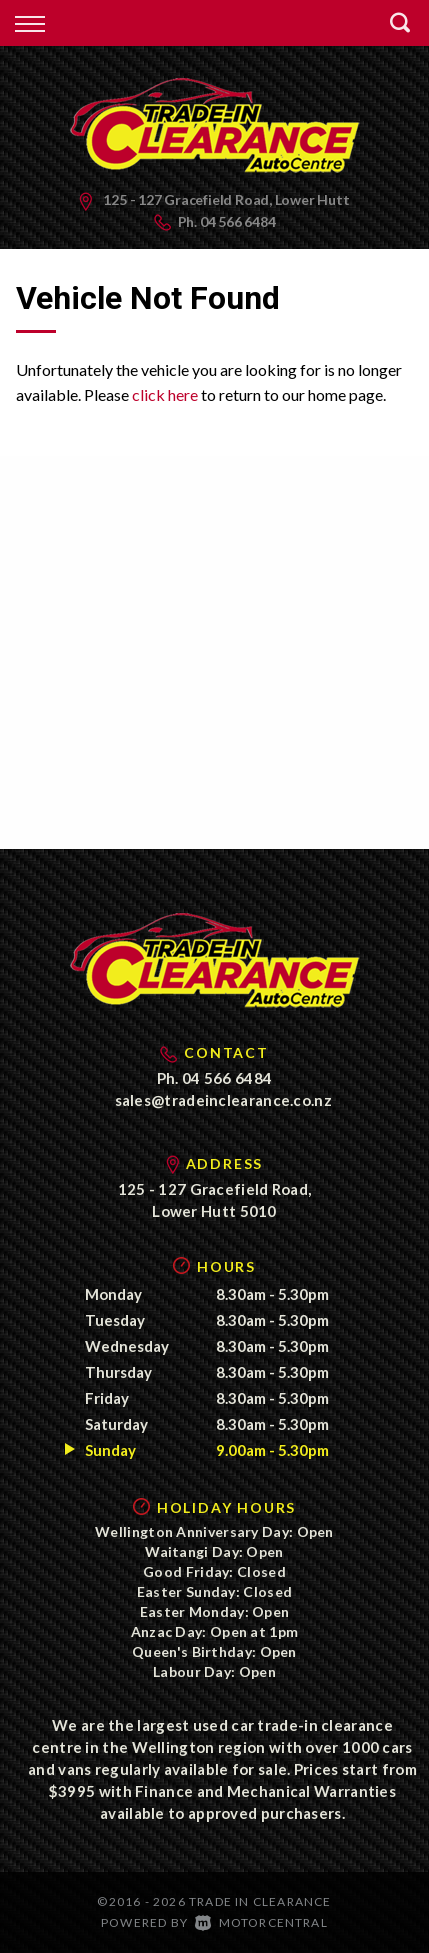 This screenshot has width=429, height=1953. I want to click on 04 566 6484, so click(238, 221).